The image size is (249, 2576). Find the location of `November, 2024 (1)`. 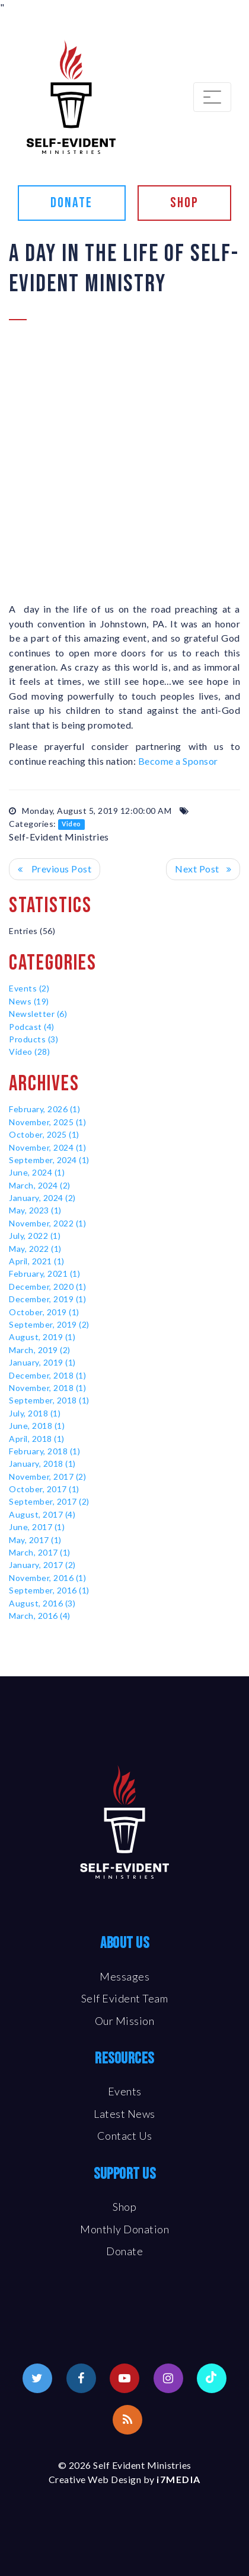

November, 2024 (1) is located at coordinates (47, 1147).